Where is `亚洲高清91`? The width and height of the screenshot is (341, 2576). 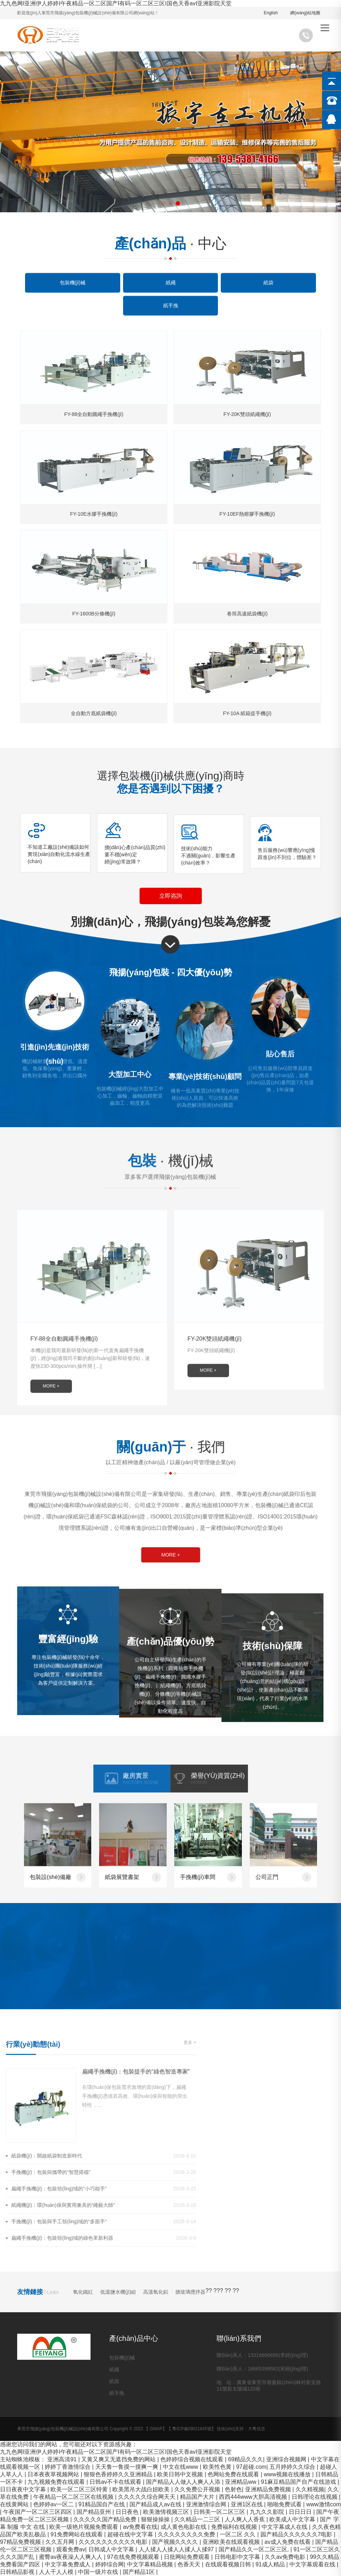 亚洲高清91 is located at coordinates (62, 2459).